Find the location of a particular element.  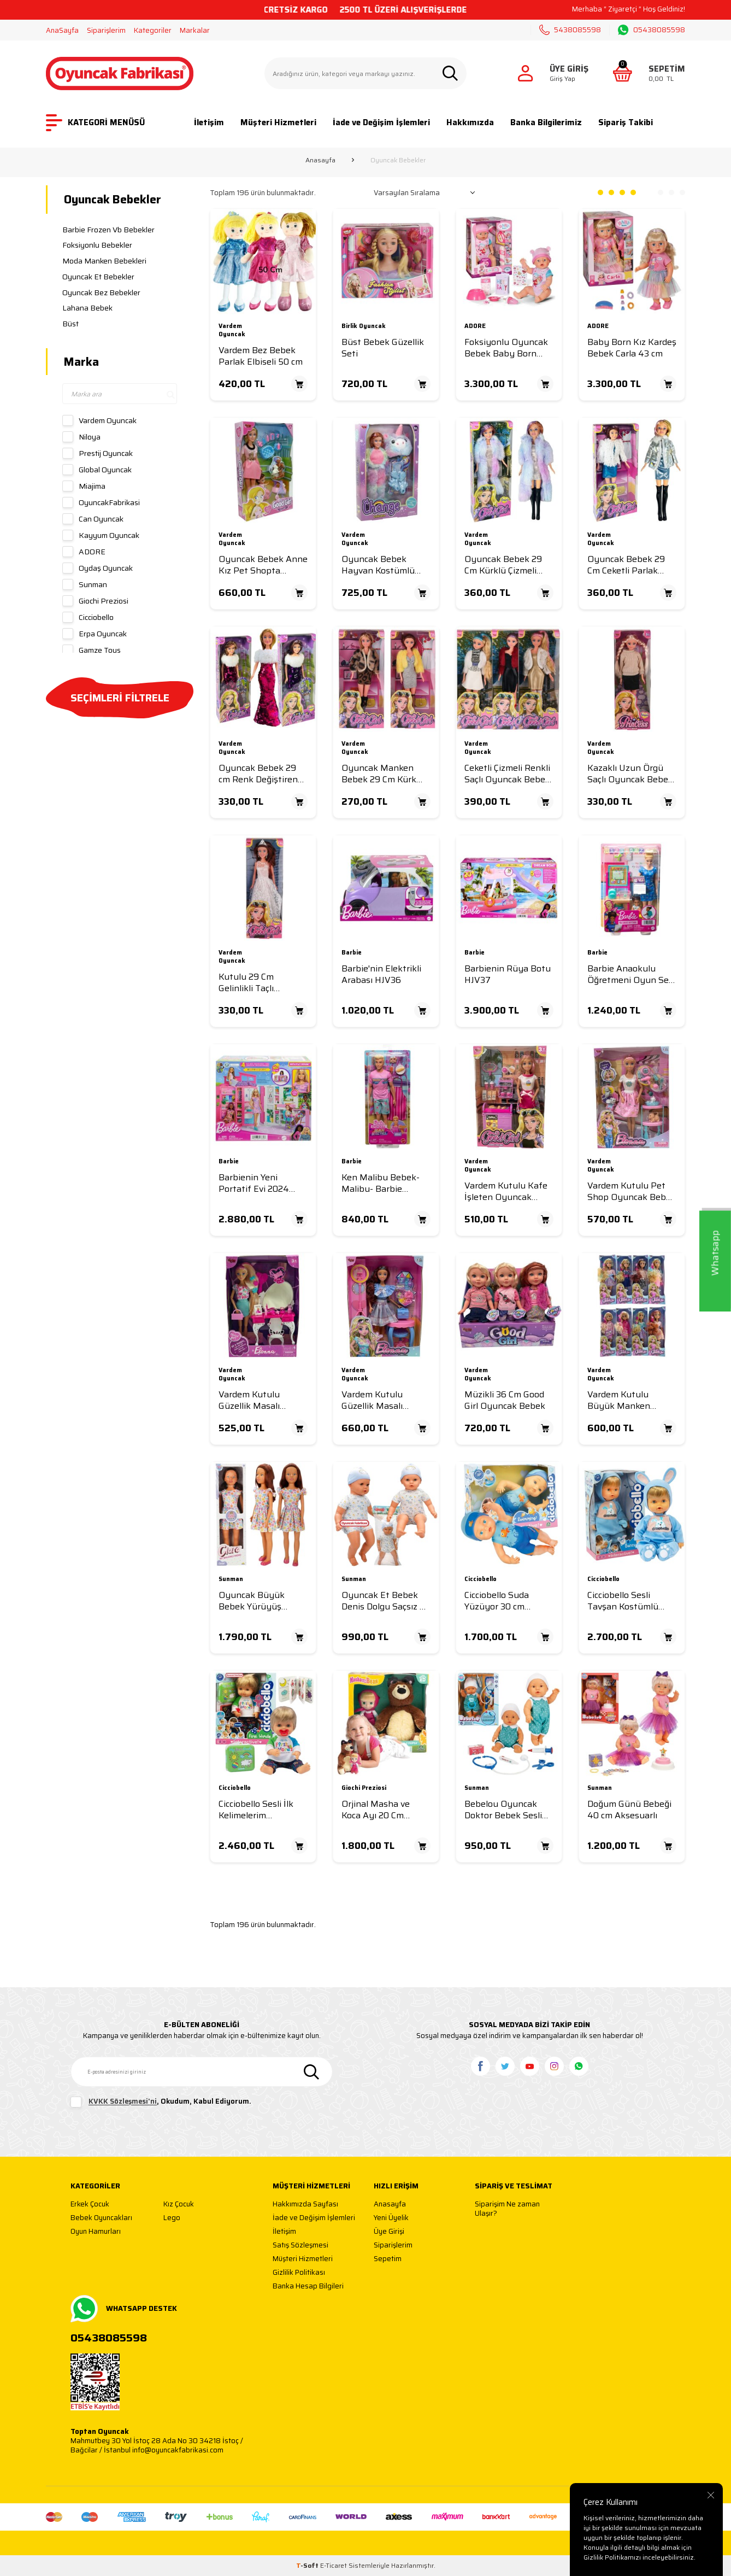

Global Oyuncak is located at coordinates (97, 470).